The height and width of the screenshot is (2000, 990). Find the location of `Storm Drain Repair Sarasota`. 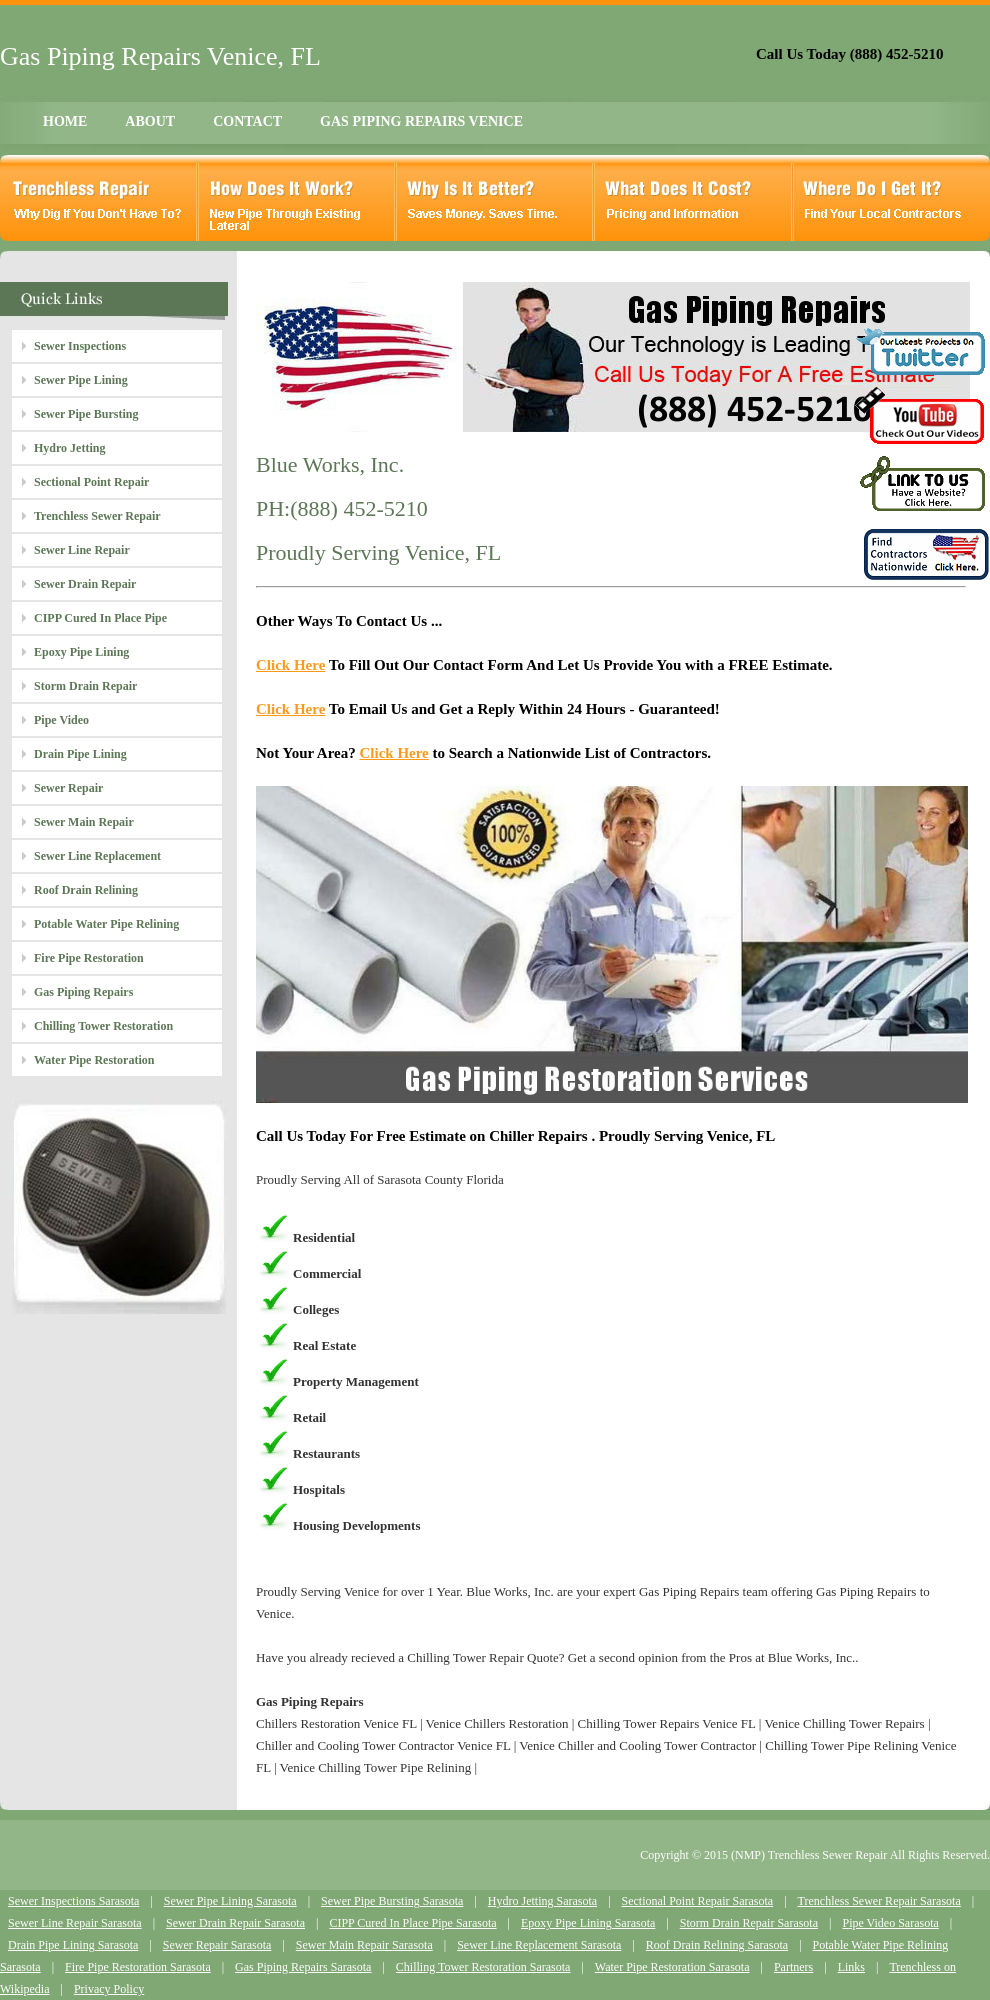

Storm Drain Repair Sarasota is located at coordinates (749, 1923).